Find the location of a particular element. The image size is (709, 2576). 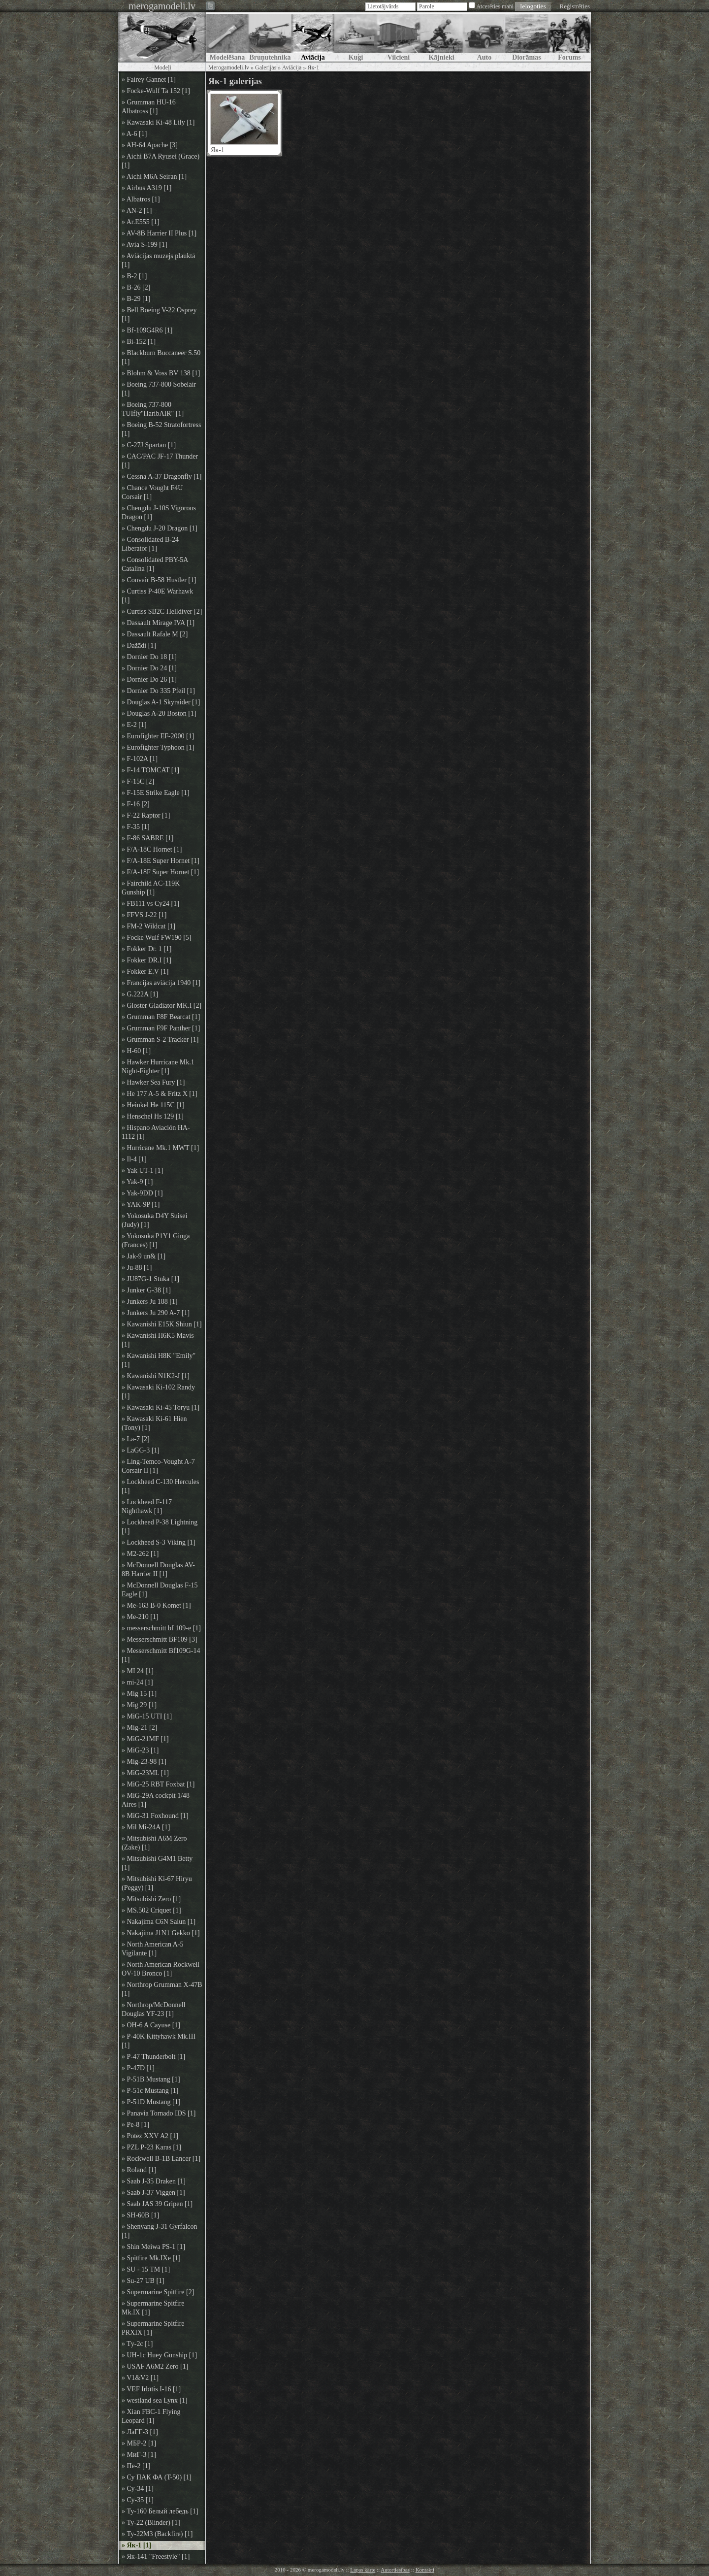

» M2-262 [1] is located at coordinates (140, 1553).